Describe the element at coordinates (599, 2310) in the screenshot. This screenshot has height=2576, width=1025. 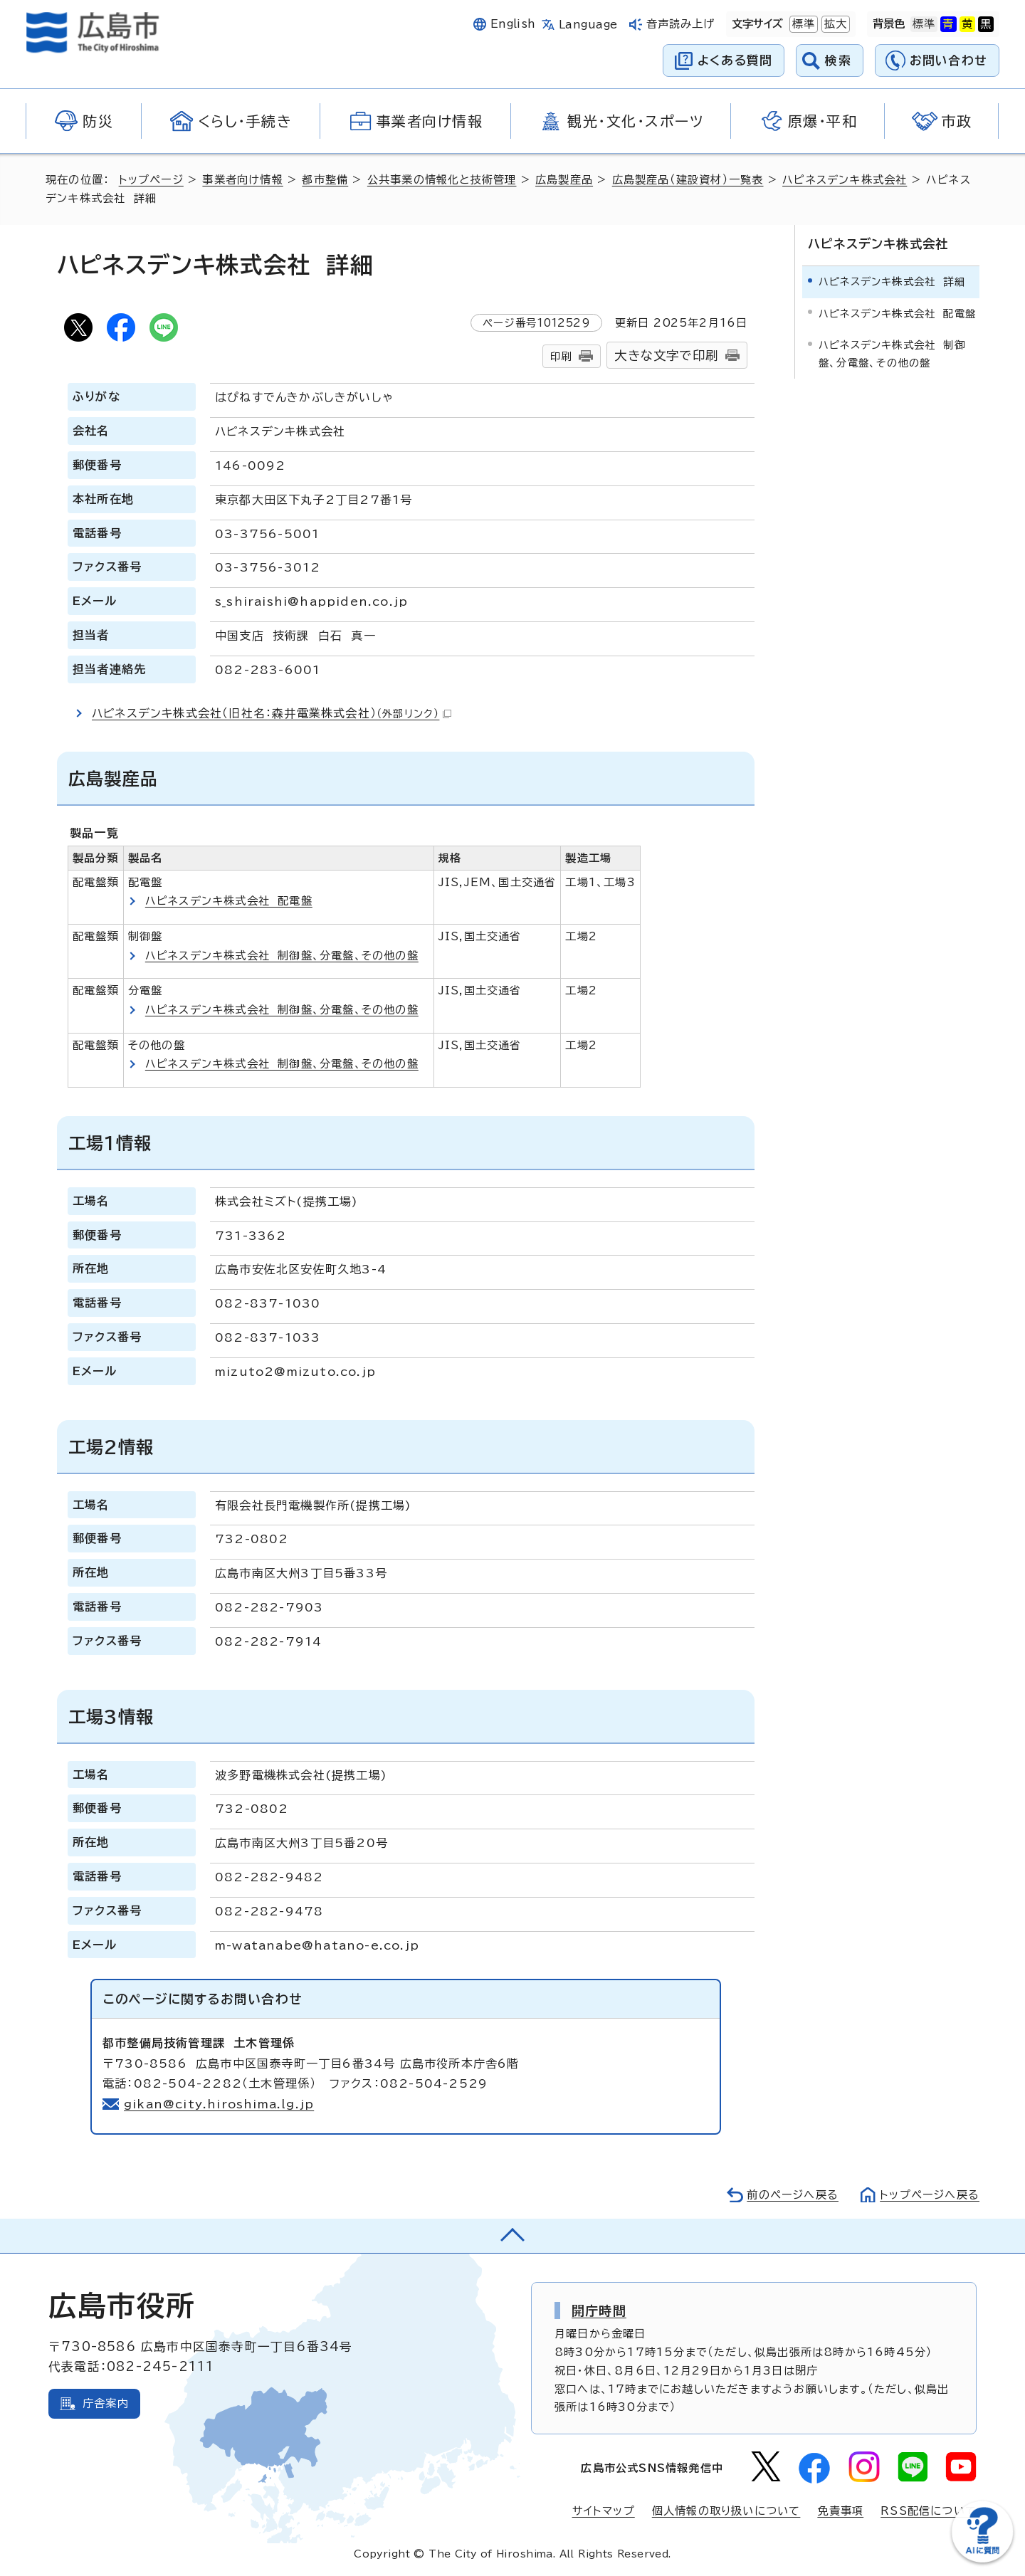
I see `開庁時間` at that location.